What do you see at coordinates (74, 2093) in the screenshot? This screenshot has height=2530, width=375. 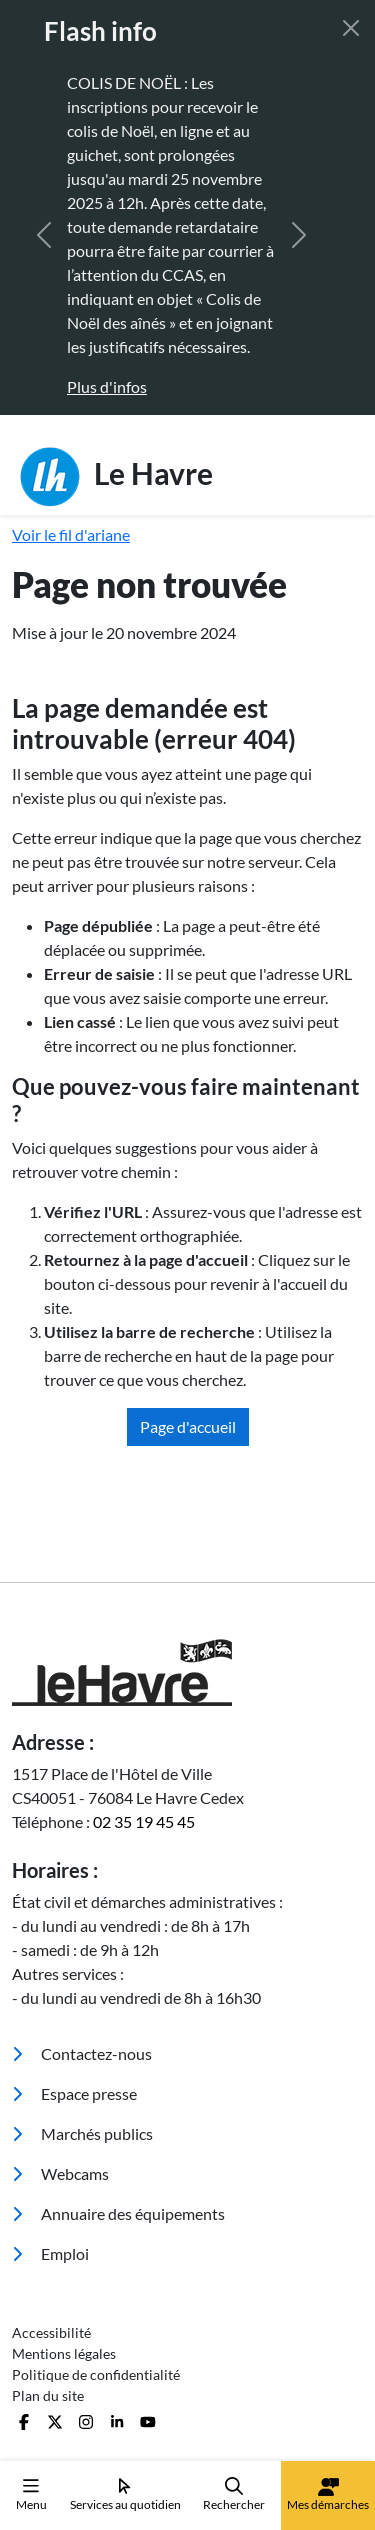 I see `Espace presse [menuitem]` at bounding box center [74, 2093].